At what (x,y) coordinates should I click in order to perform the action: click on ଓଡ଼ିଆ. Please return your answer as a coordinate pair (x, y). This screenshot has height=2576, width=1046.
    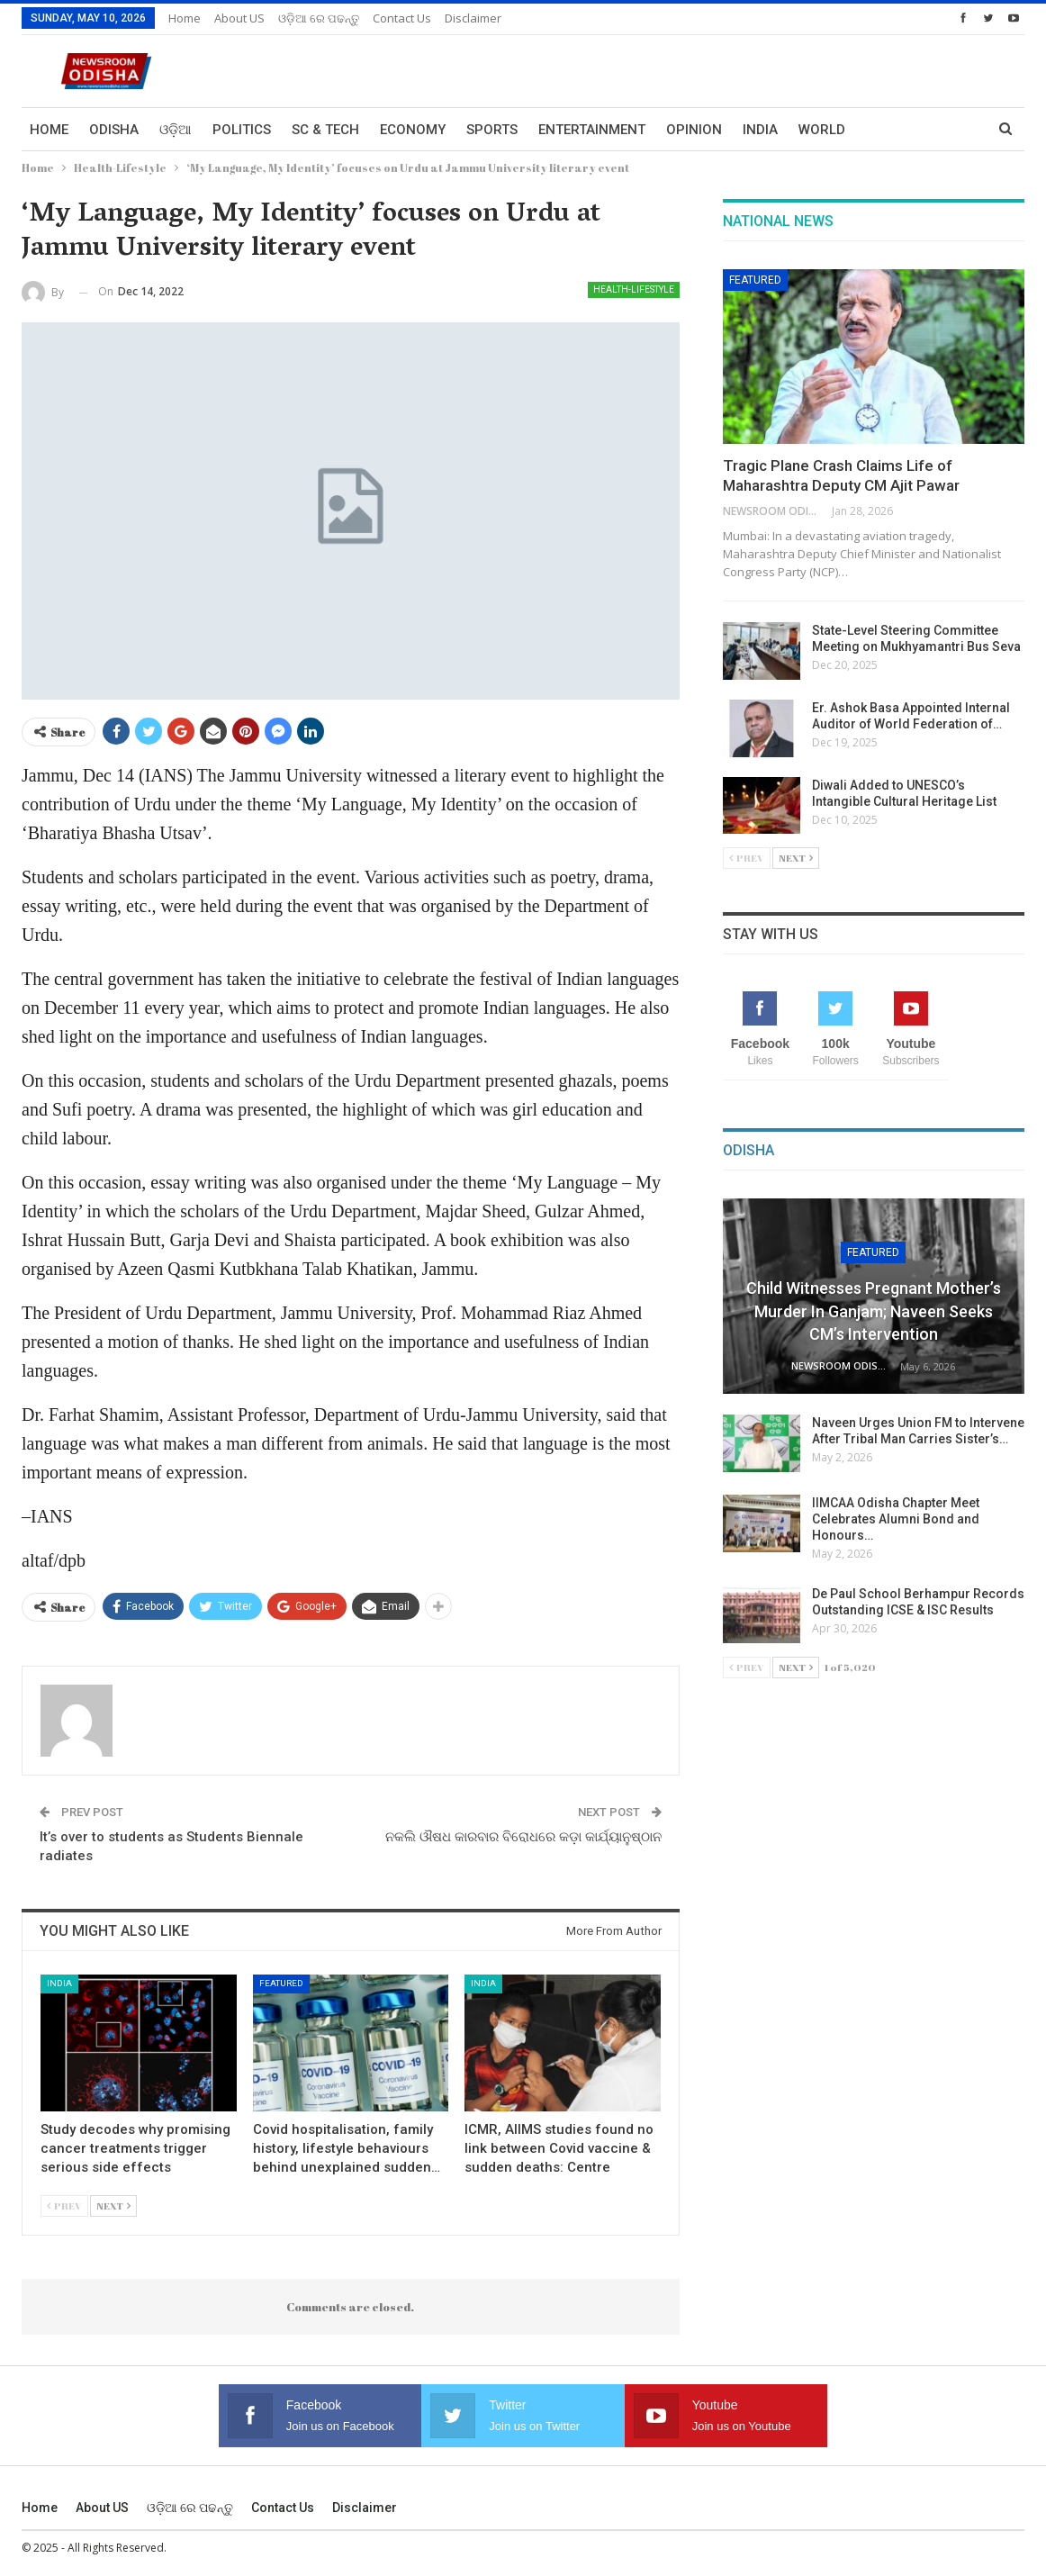
    Looking at the image, I should click on (175, 130).